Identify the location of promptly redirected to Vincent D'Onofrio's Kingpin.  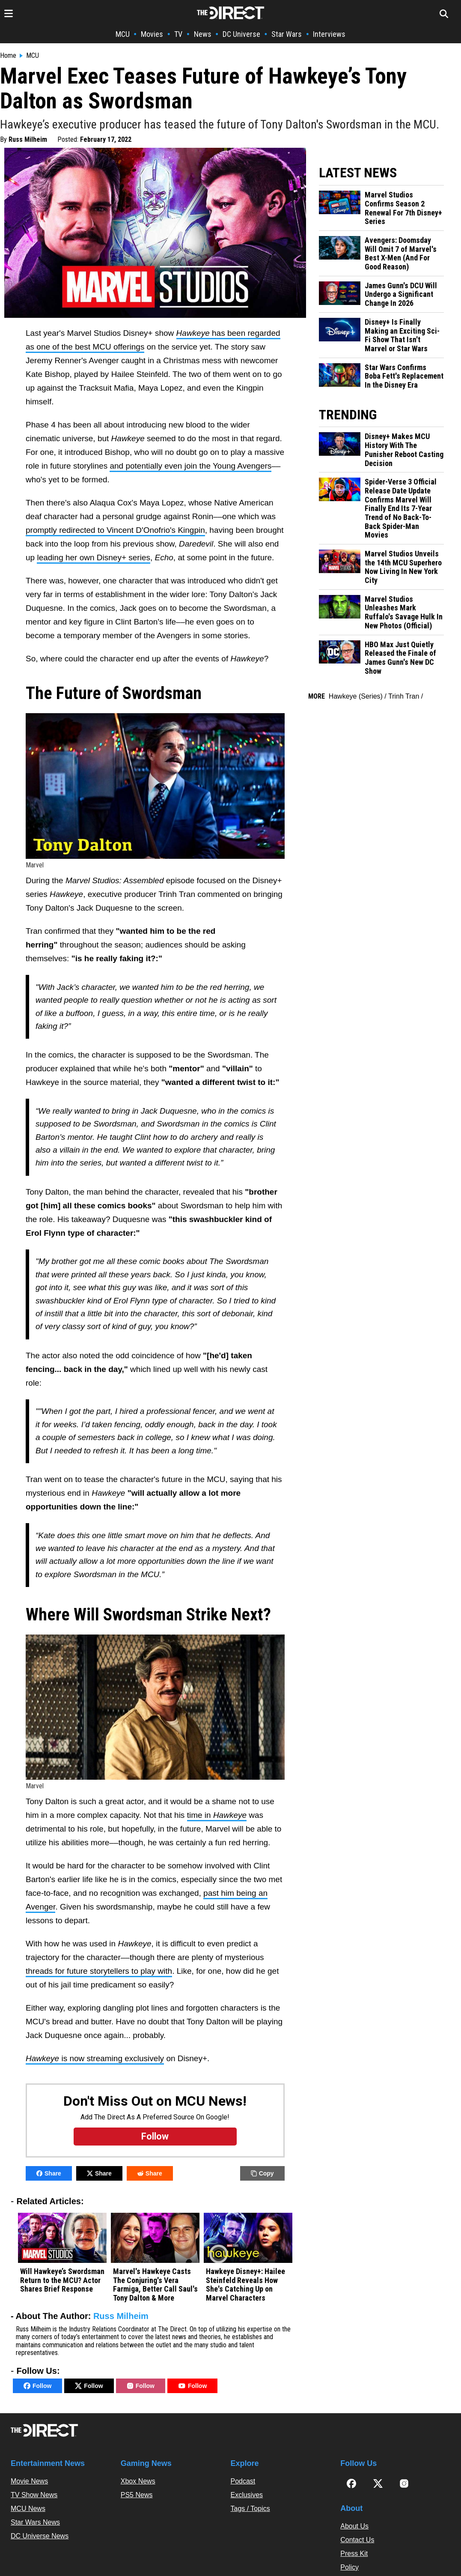
(115, 530).